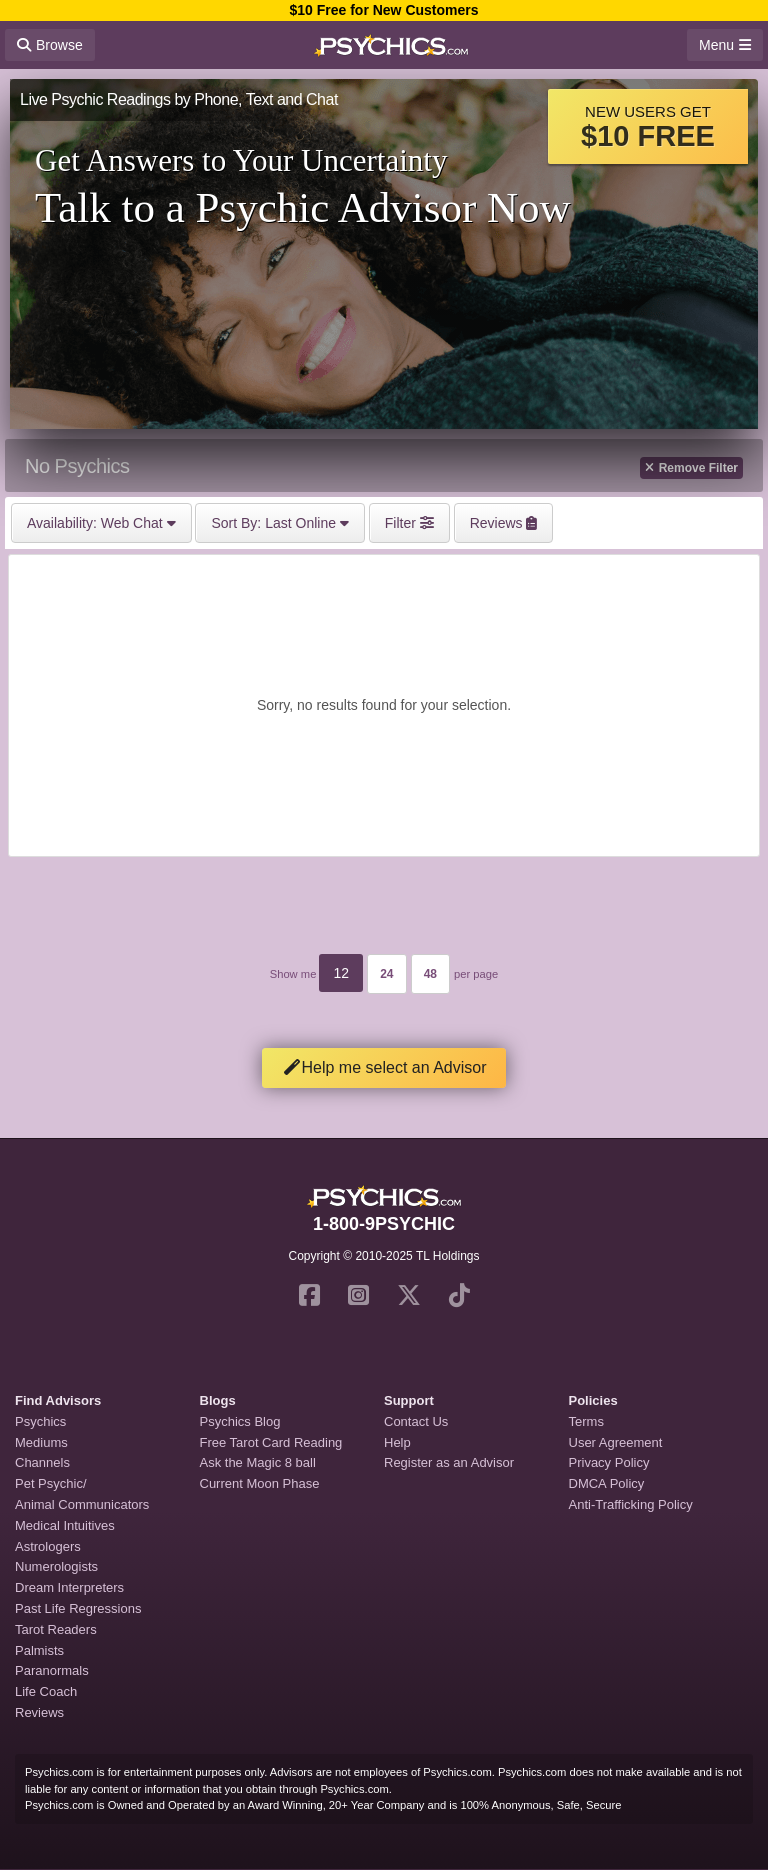 The image size is (768, 1870). I want to click on Life Coach, so click(46, 1691).